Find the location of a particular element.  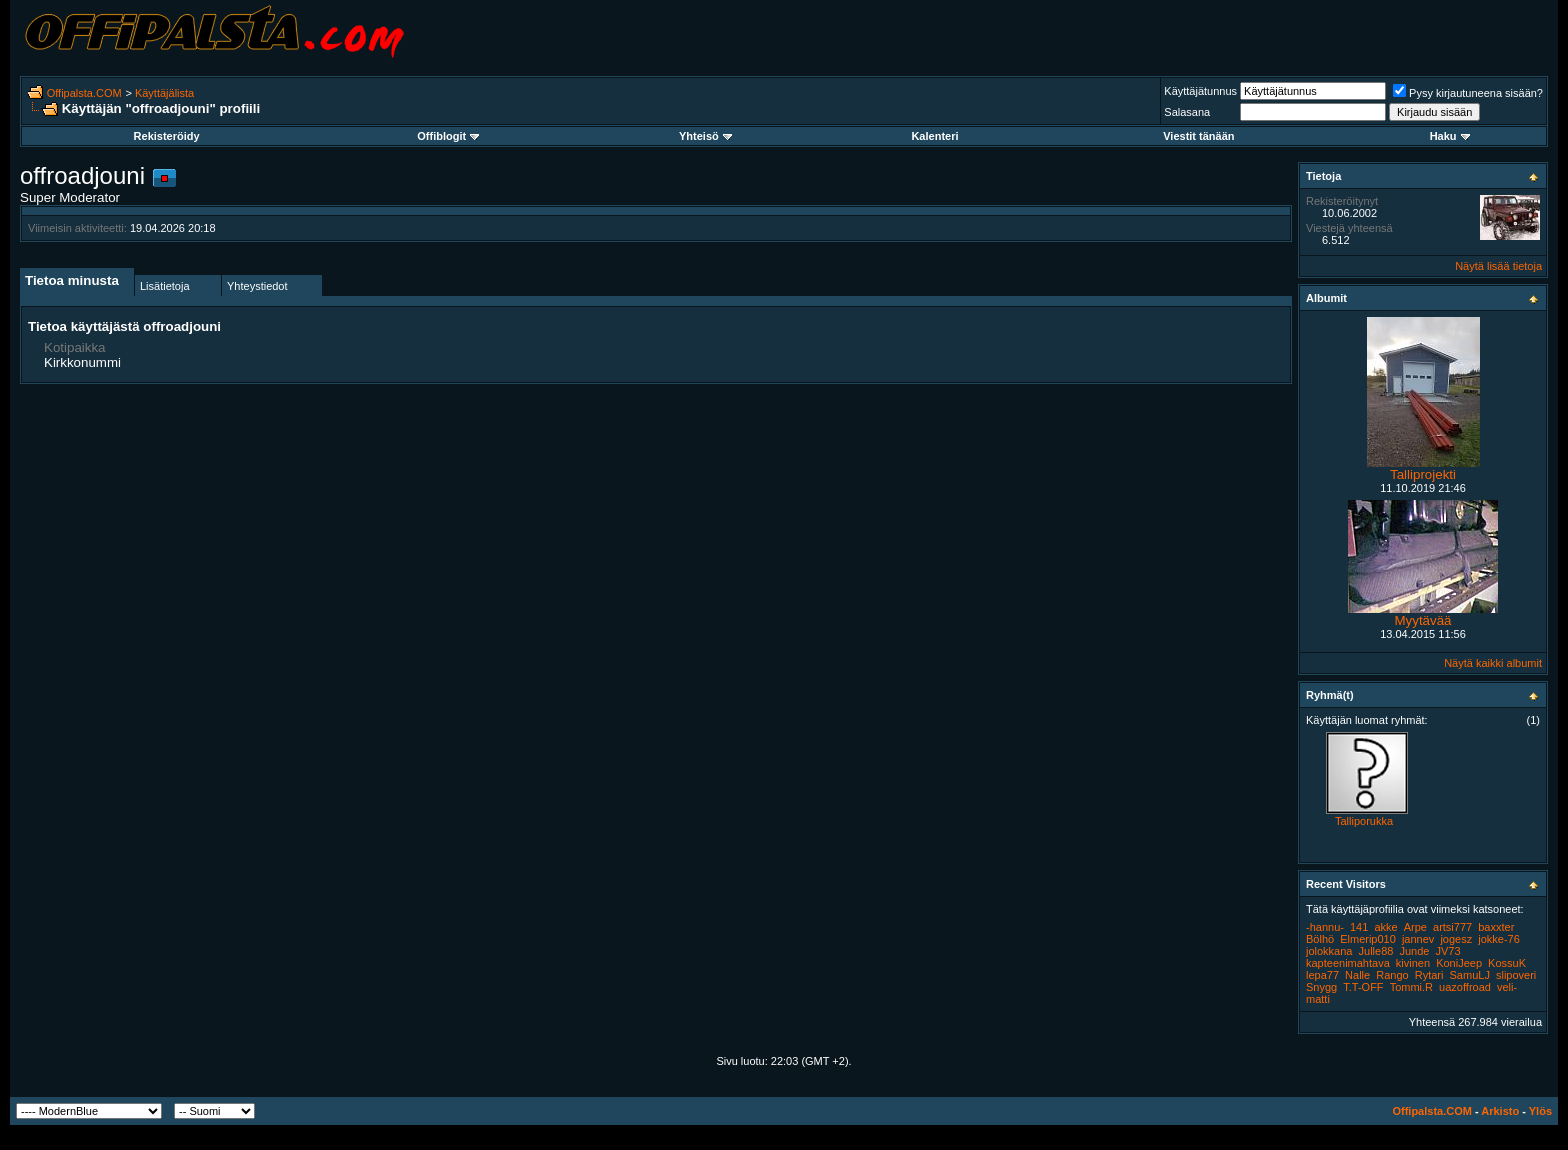

uazoffroad is located at coordinates (1465, 987).